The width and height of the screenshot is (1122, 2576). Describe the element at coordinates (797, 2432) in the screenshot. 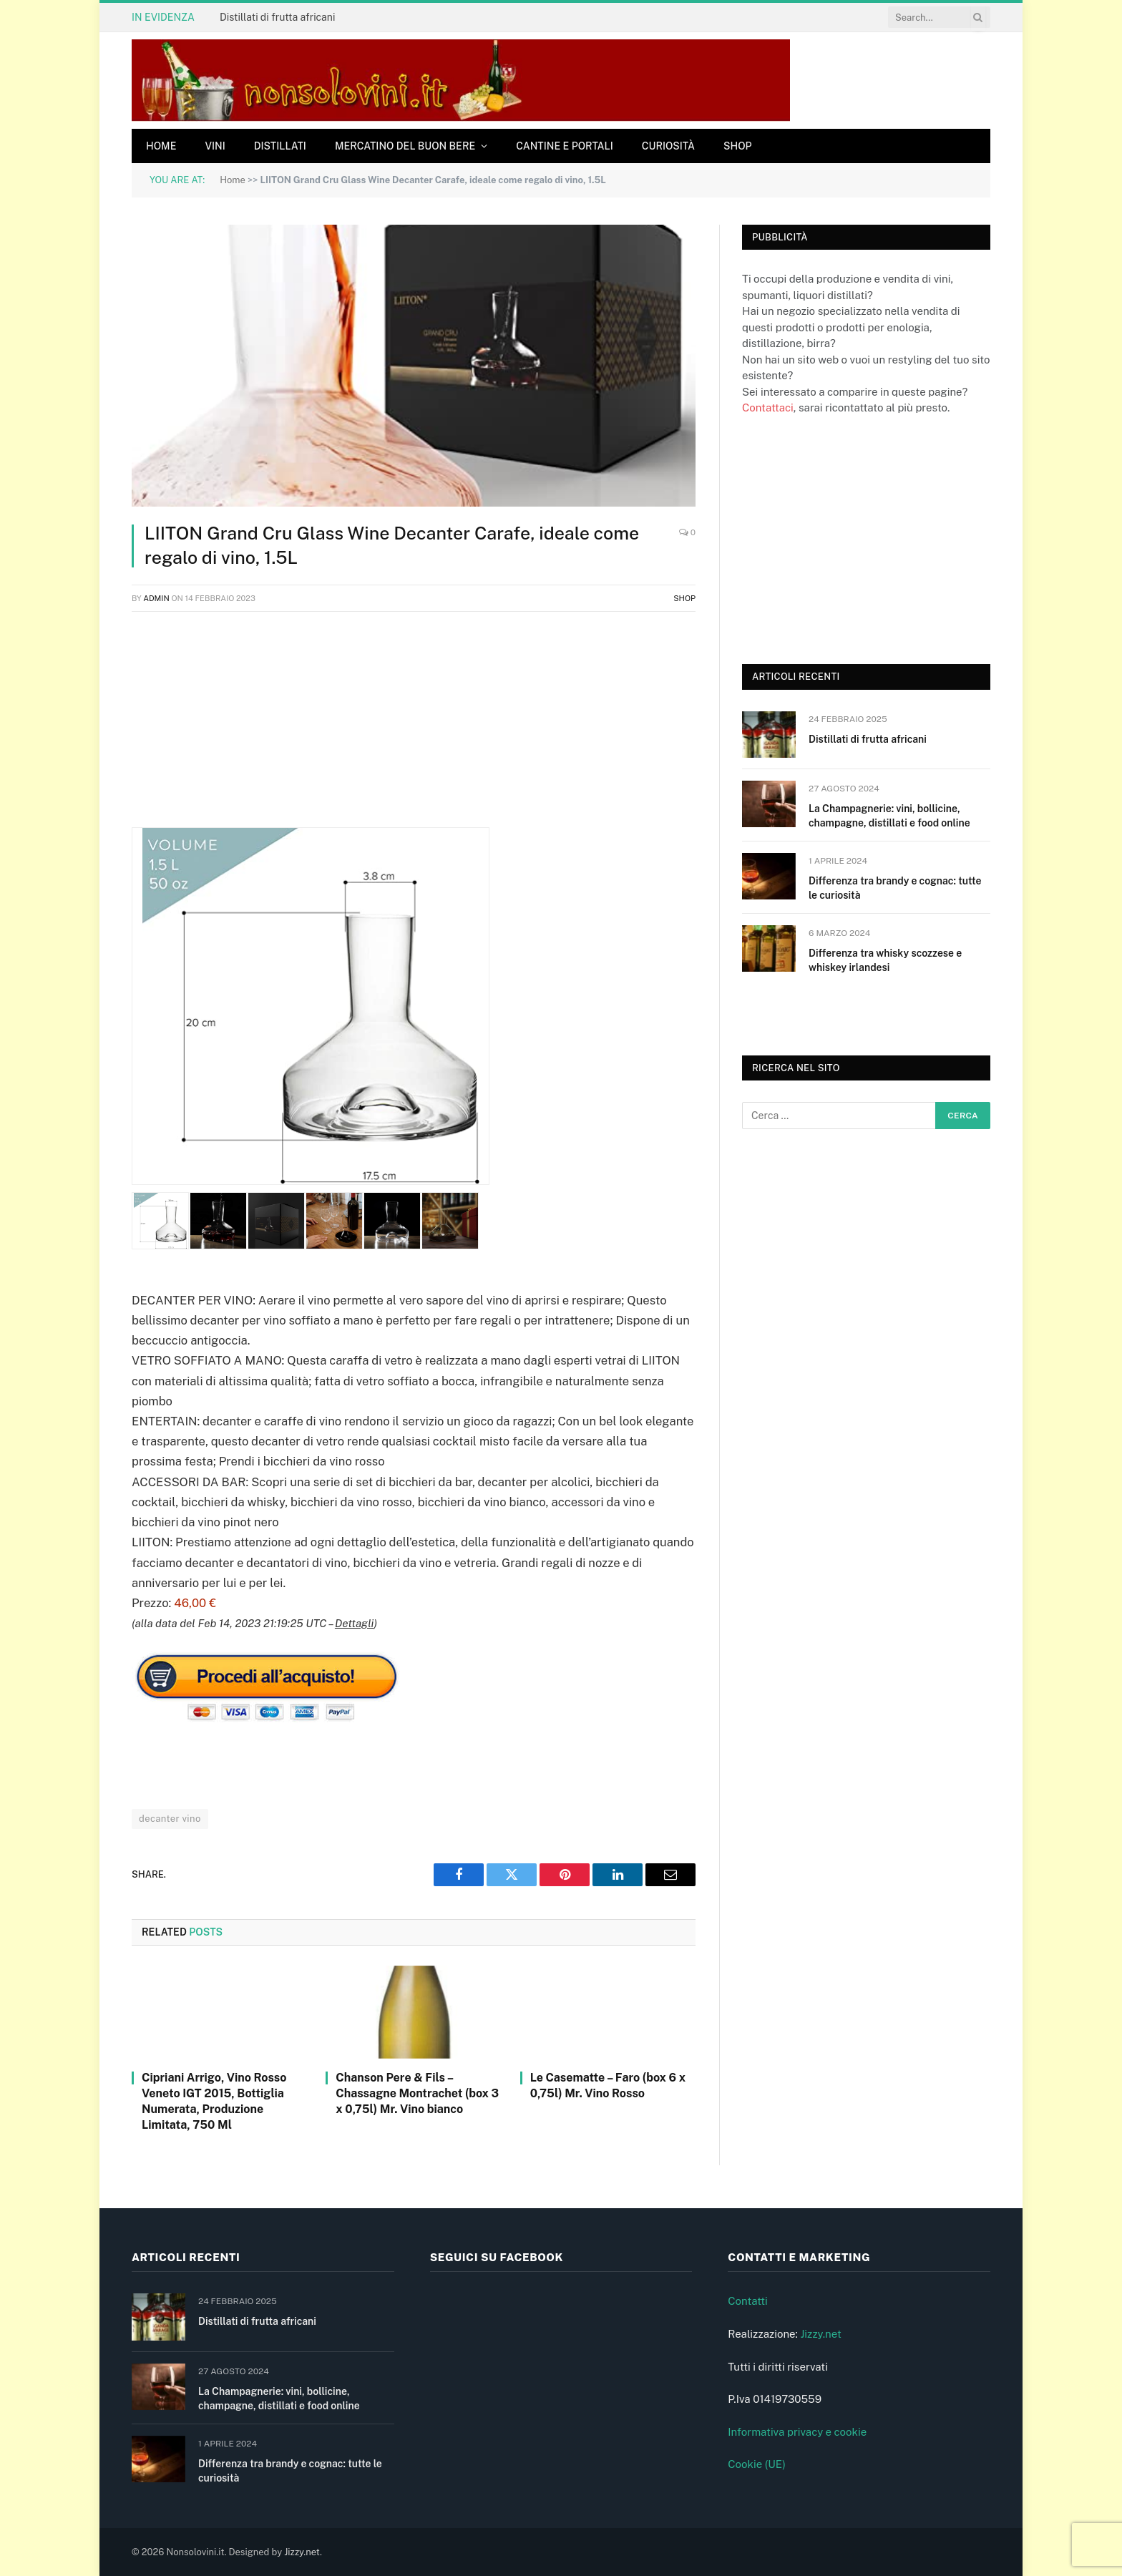

I see `Informativa privacy e cookie` at that location.